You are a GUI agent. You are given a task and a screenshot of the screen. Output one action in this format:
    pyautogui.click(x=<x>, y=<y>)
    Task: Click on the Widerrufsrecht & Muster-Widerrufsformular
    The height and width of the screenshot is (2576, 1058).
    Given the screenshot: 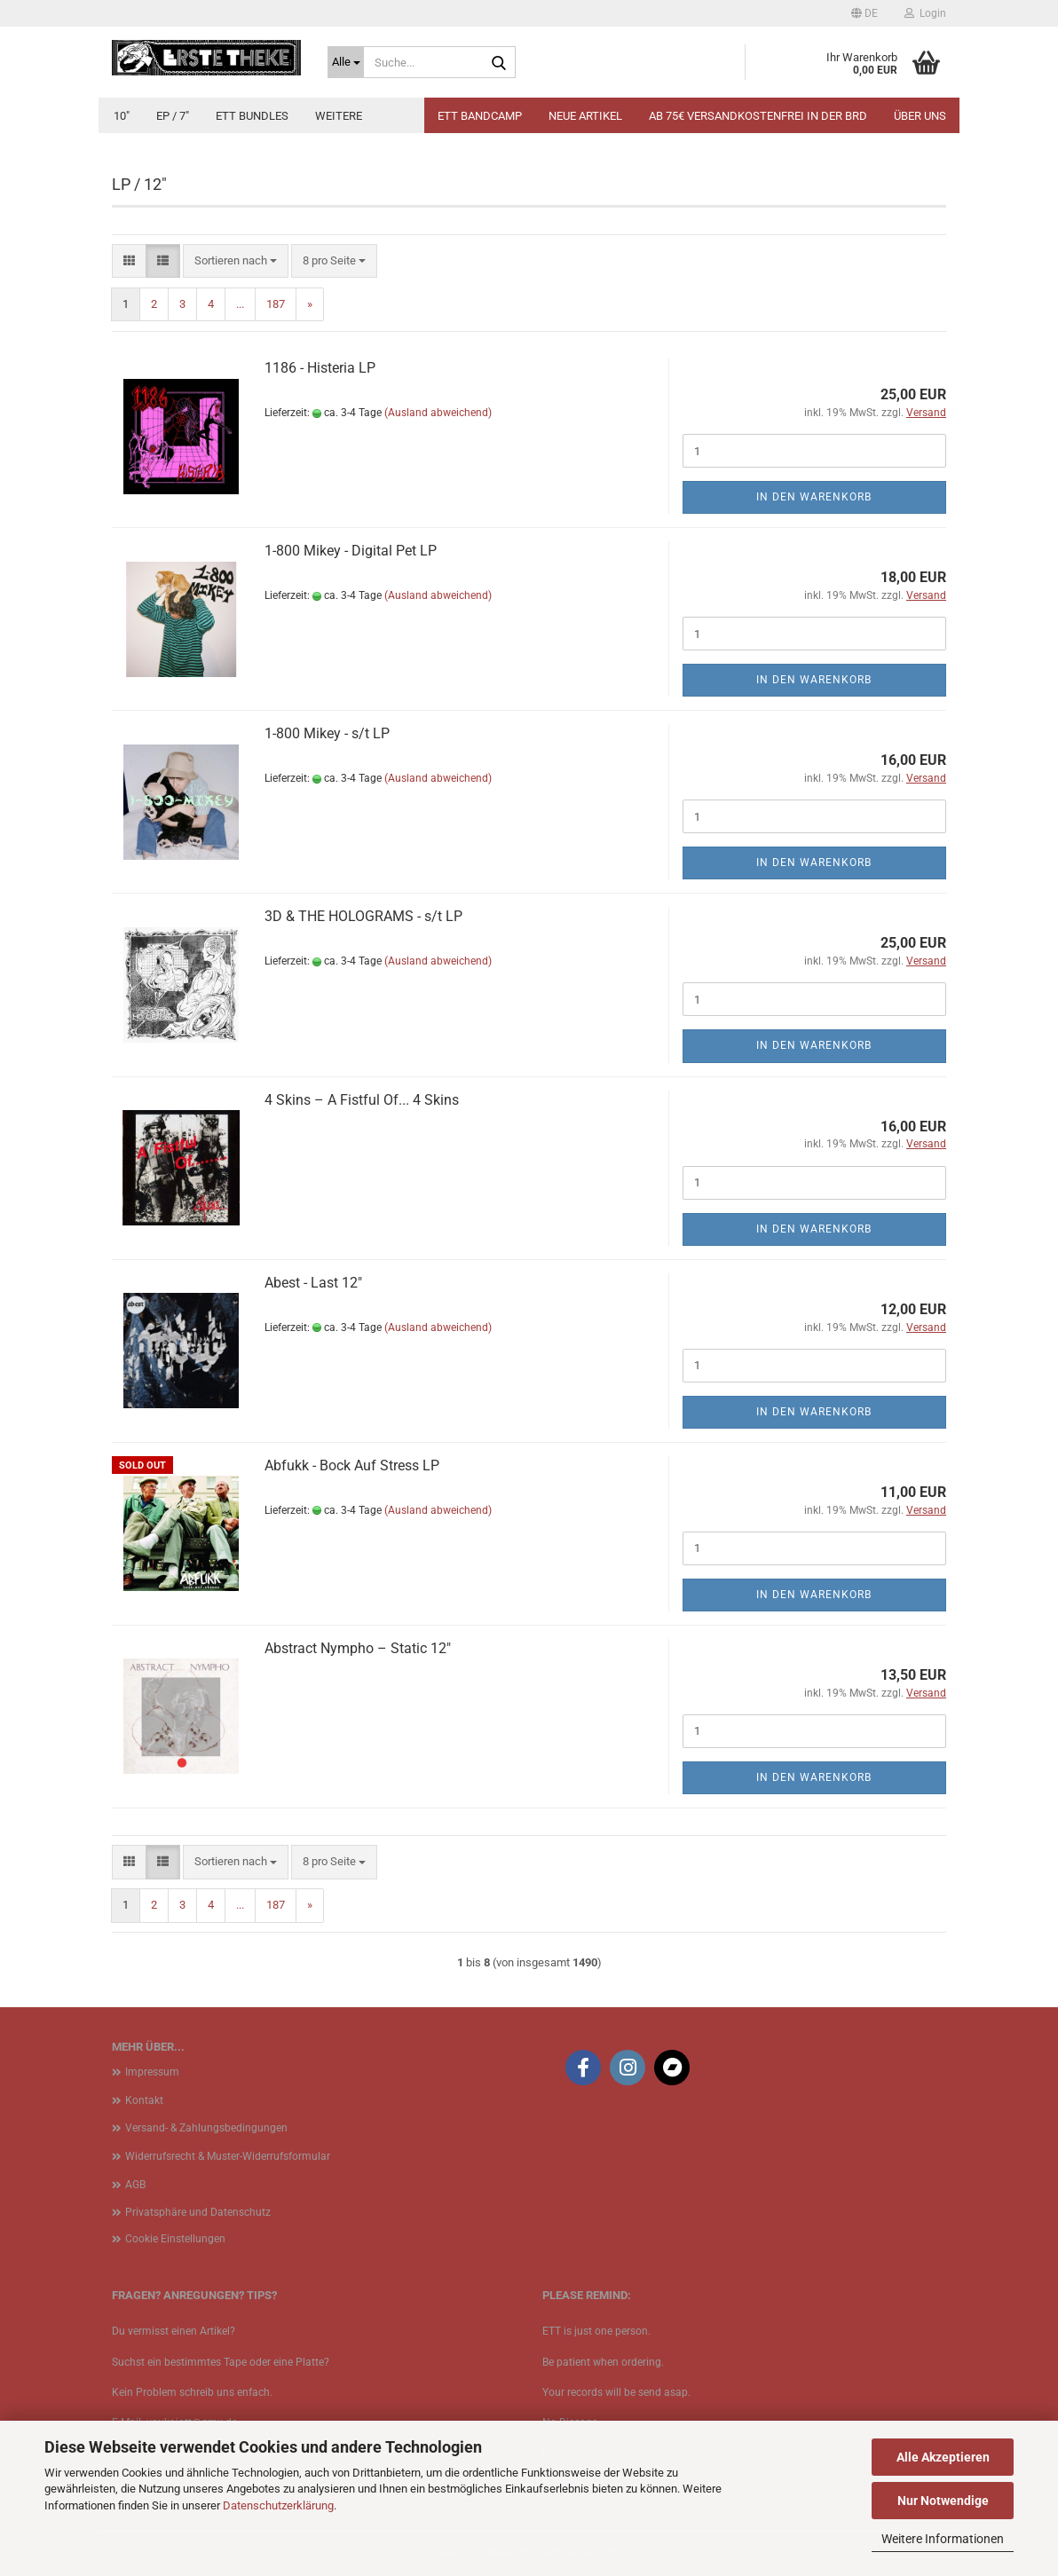 What is the action you would take?
    pyautogui.click(x=227, y=2156)
    